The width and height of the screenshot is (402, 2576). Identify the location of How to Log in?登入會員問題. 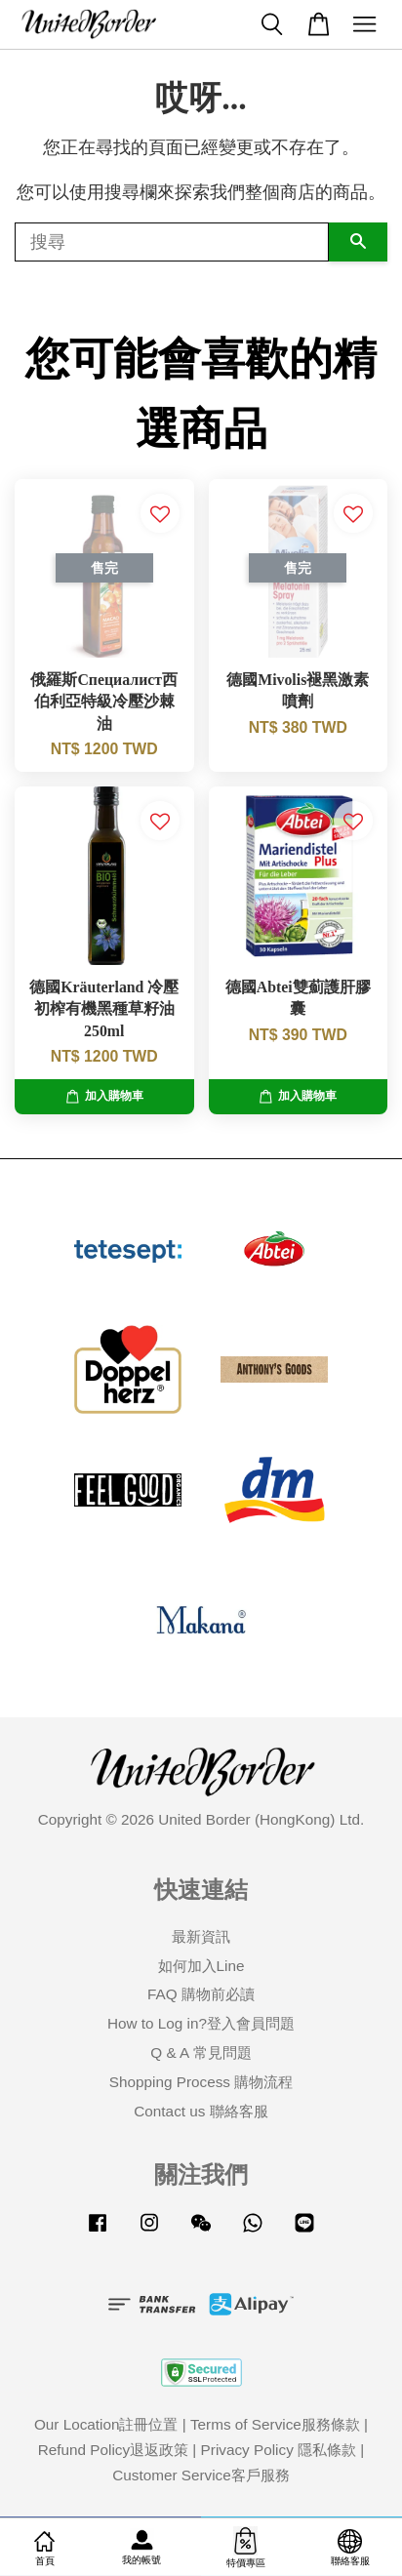
(201, 2023).